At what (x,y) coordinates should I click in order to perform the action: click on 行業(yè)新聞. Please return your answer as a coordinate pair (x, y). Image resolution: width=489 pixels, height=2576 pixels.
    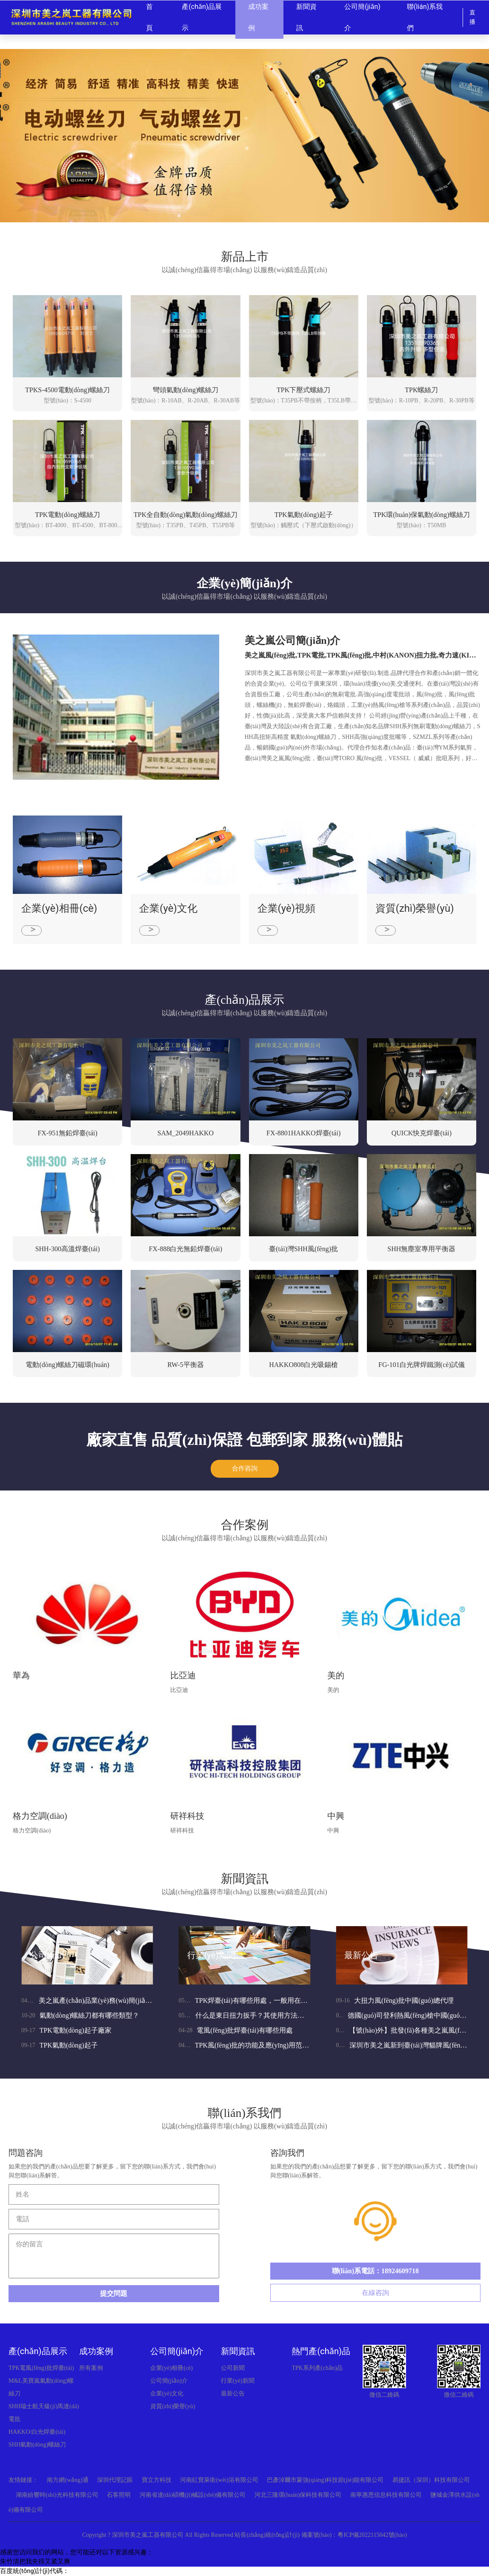
    Looking at the image, I should click on (211, 1955).